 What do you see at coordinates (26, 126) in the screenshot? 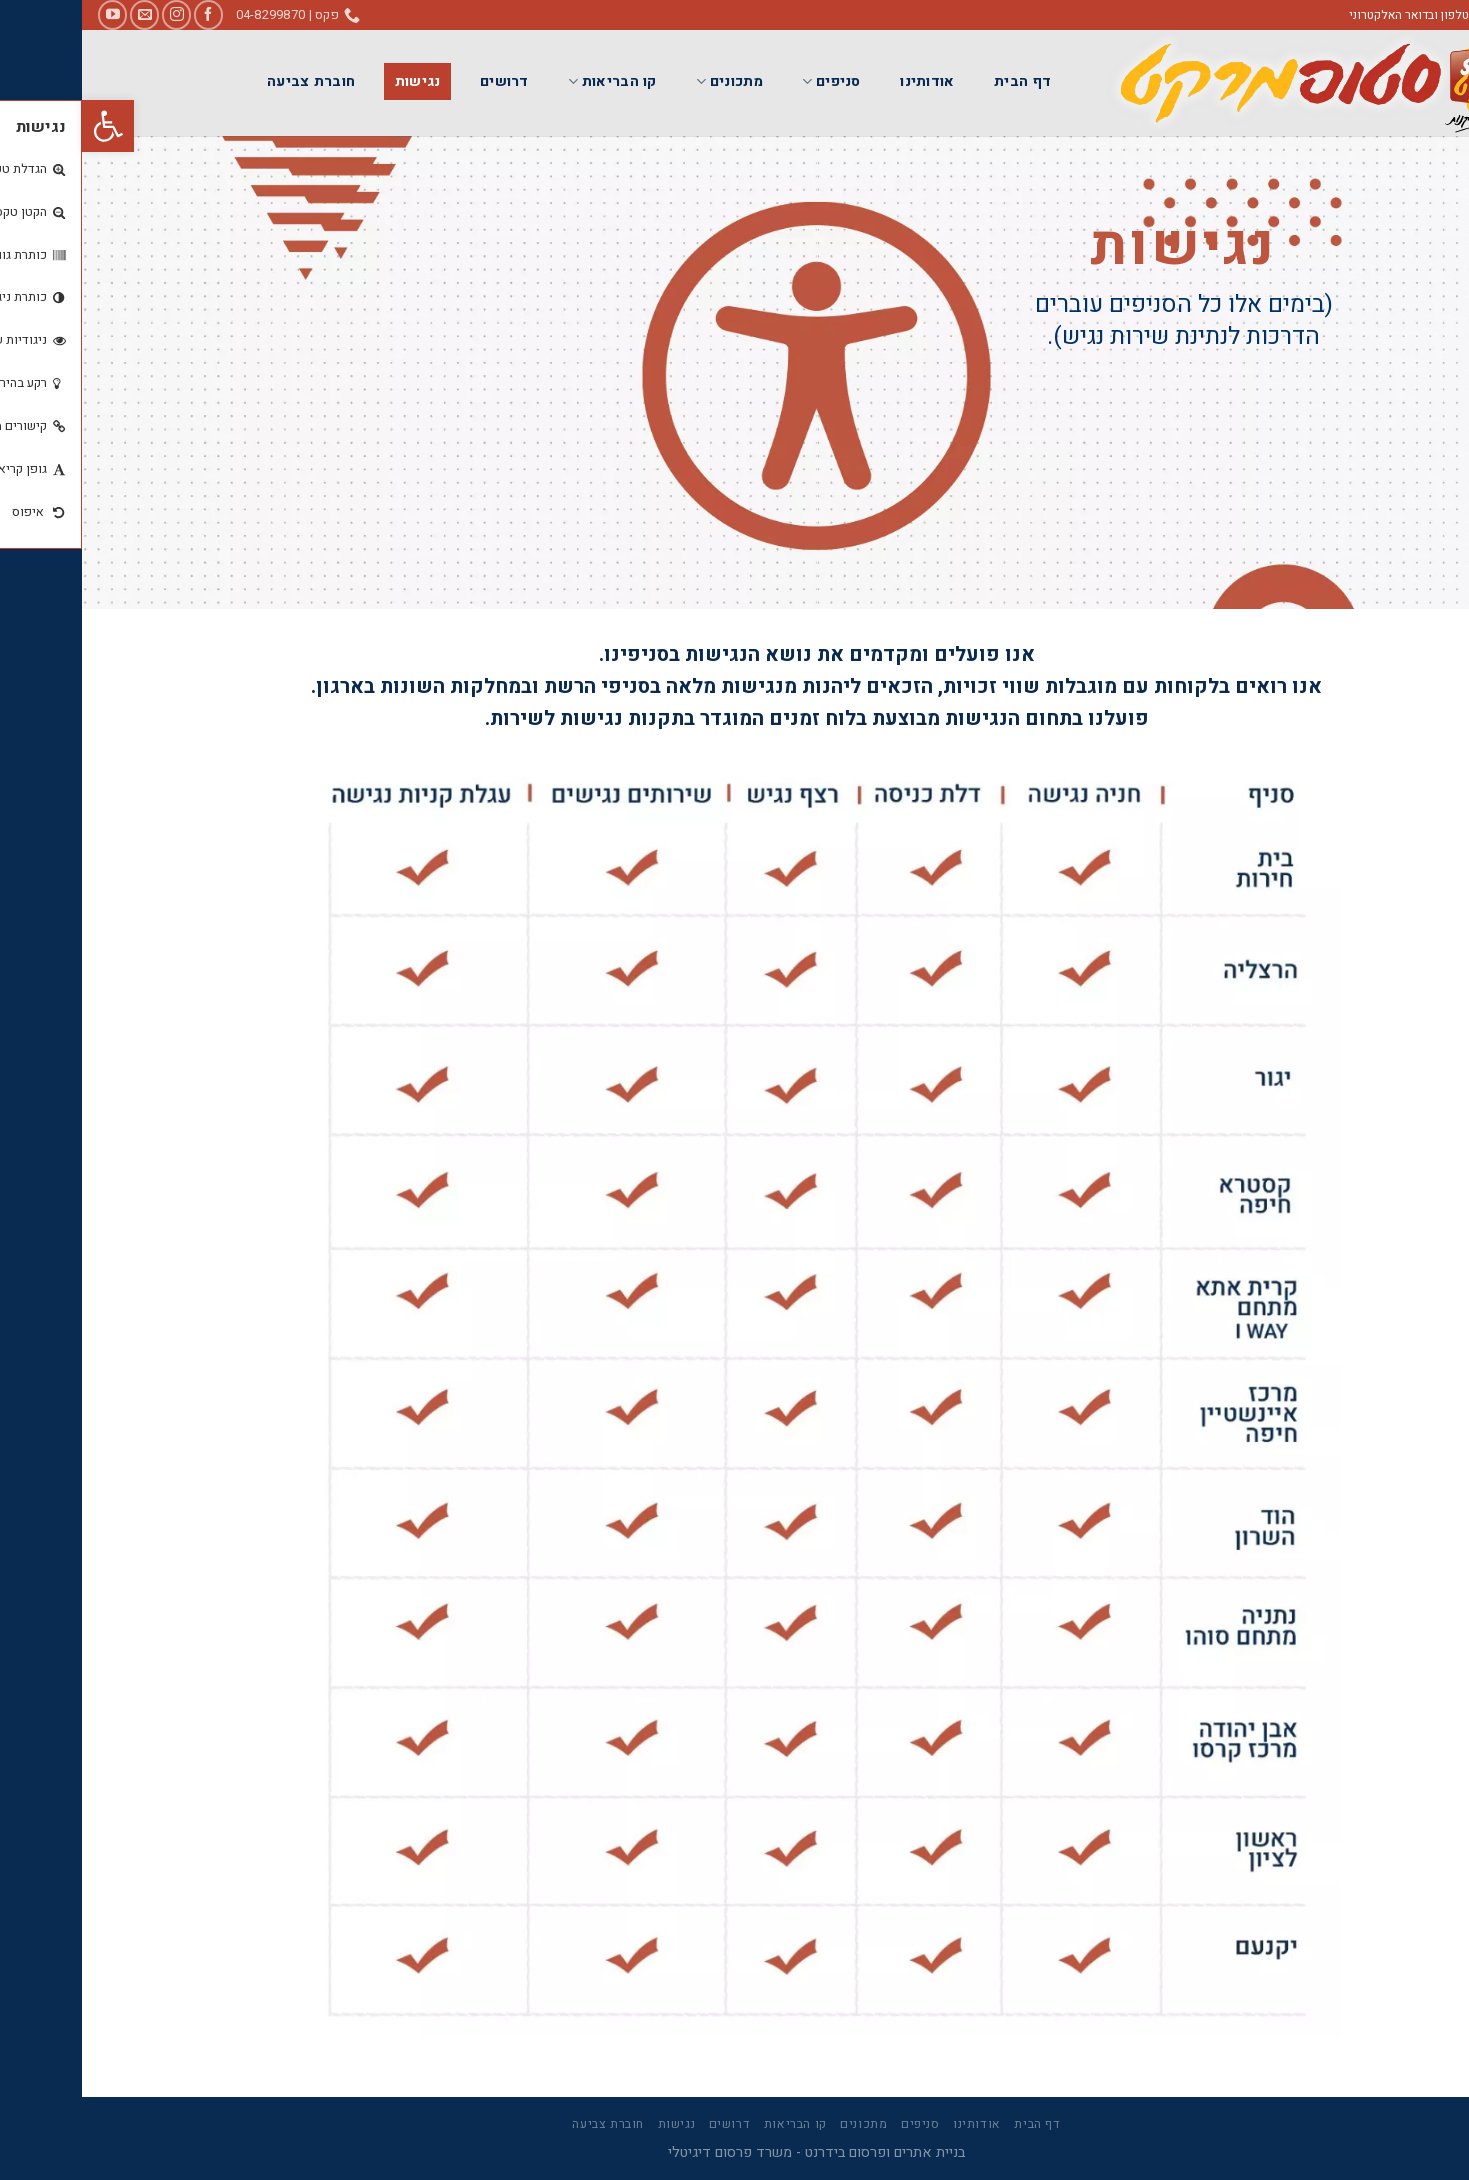
I see `[link]` at bounding box center [26, 126].